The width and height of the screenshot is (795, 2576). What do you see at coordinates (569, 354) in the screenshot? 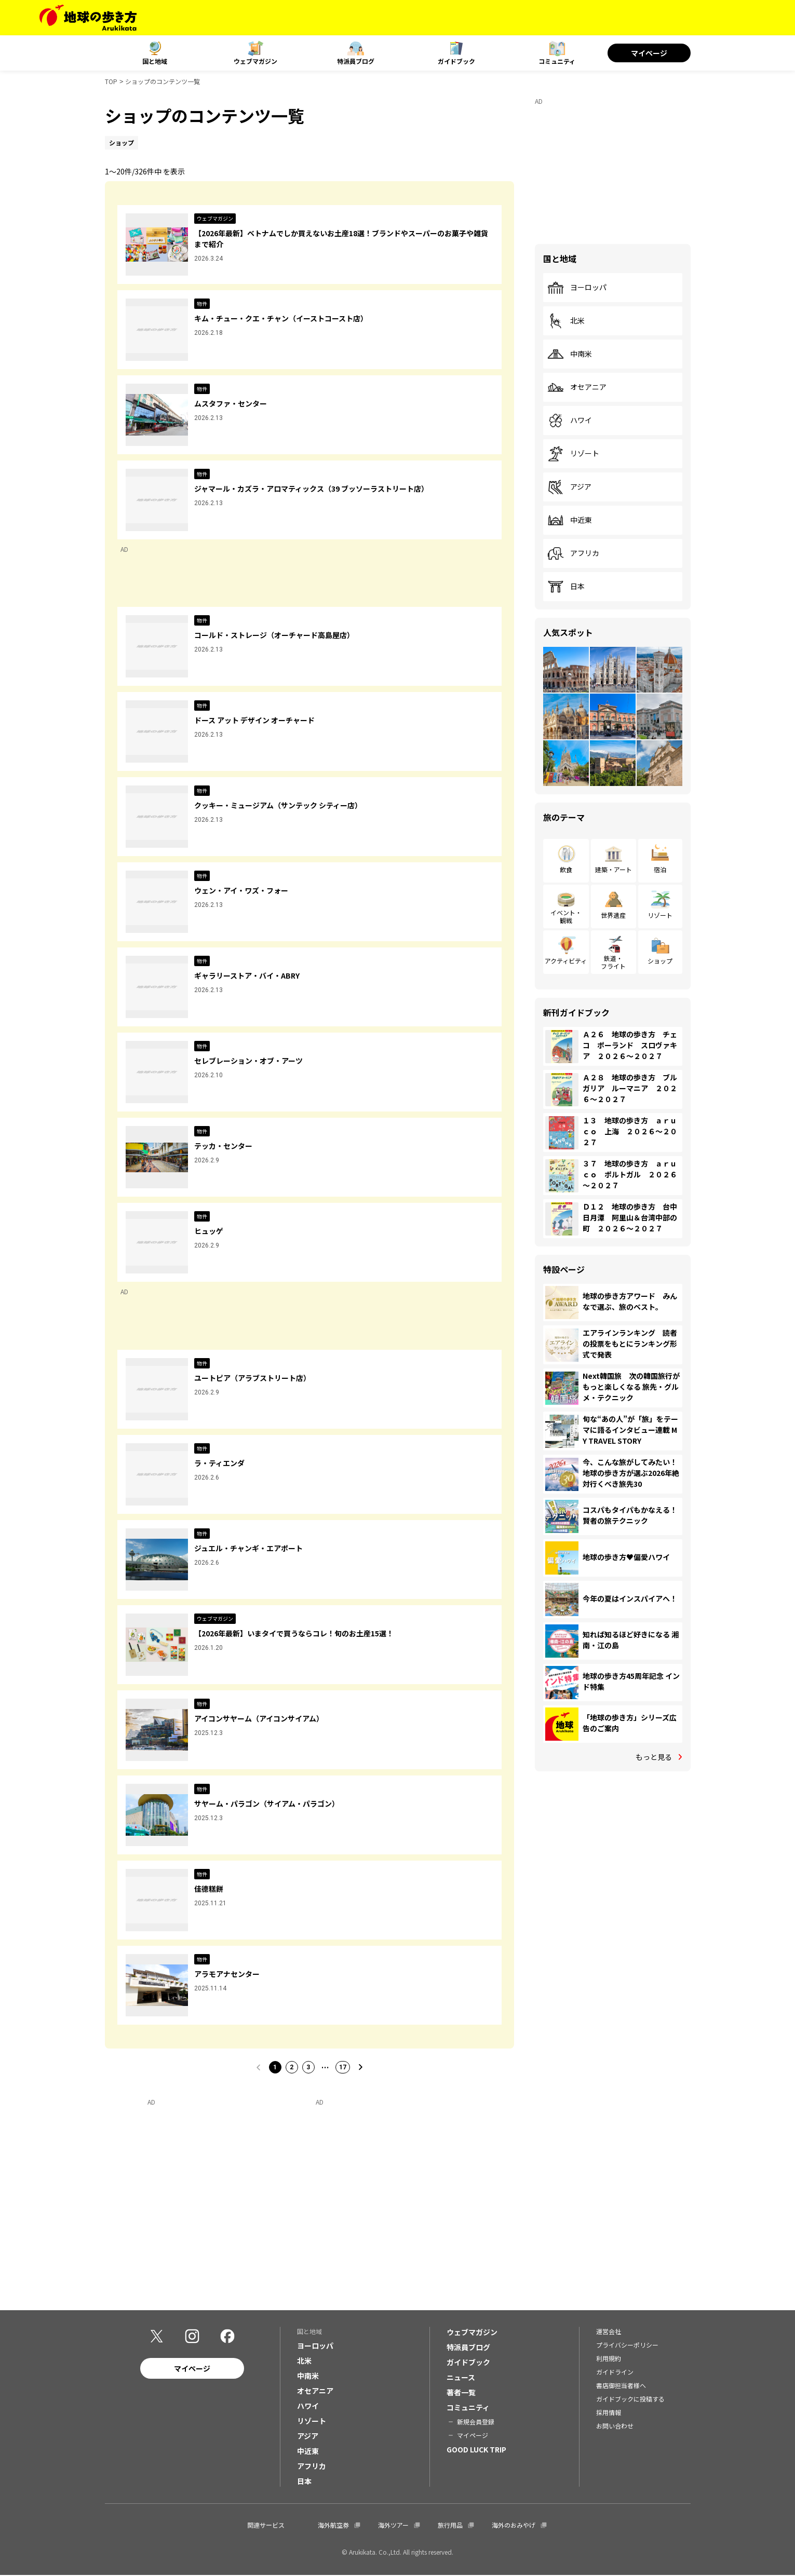
I see `中南米` at bounding box center [569, 354].